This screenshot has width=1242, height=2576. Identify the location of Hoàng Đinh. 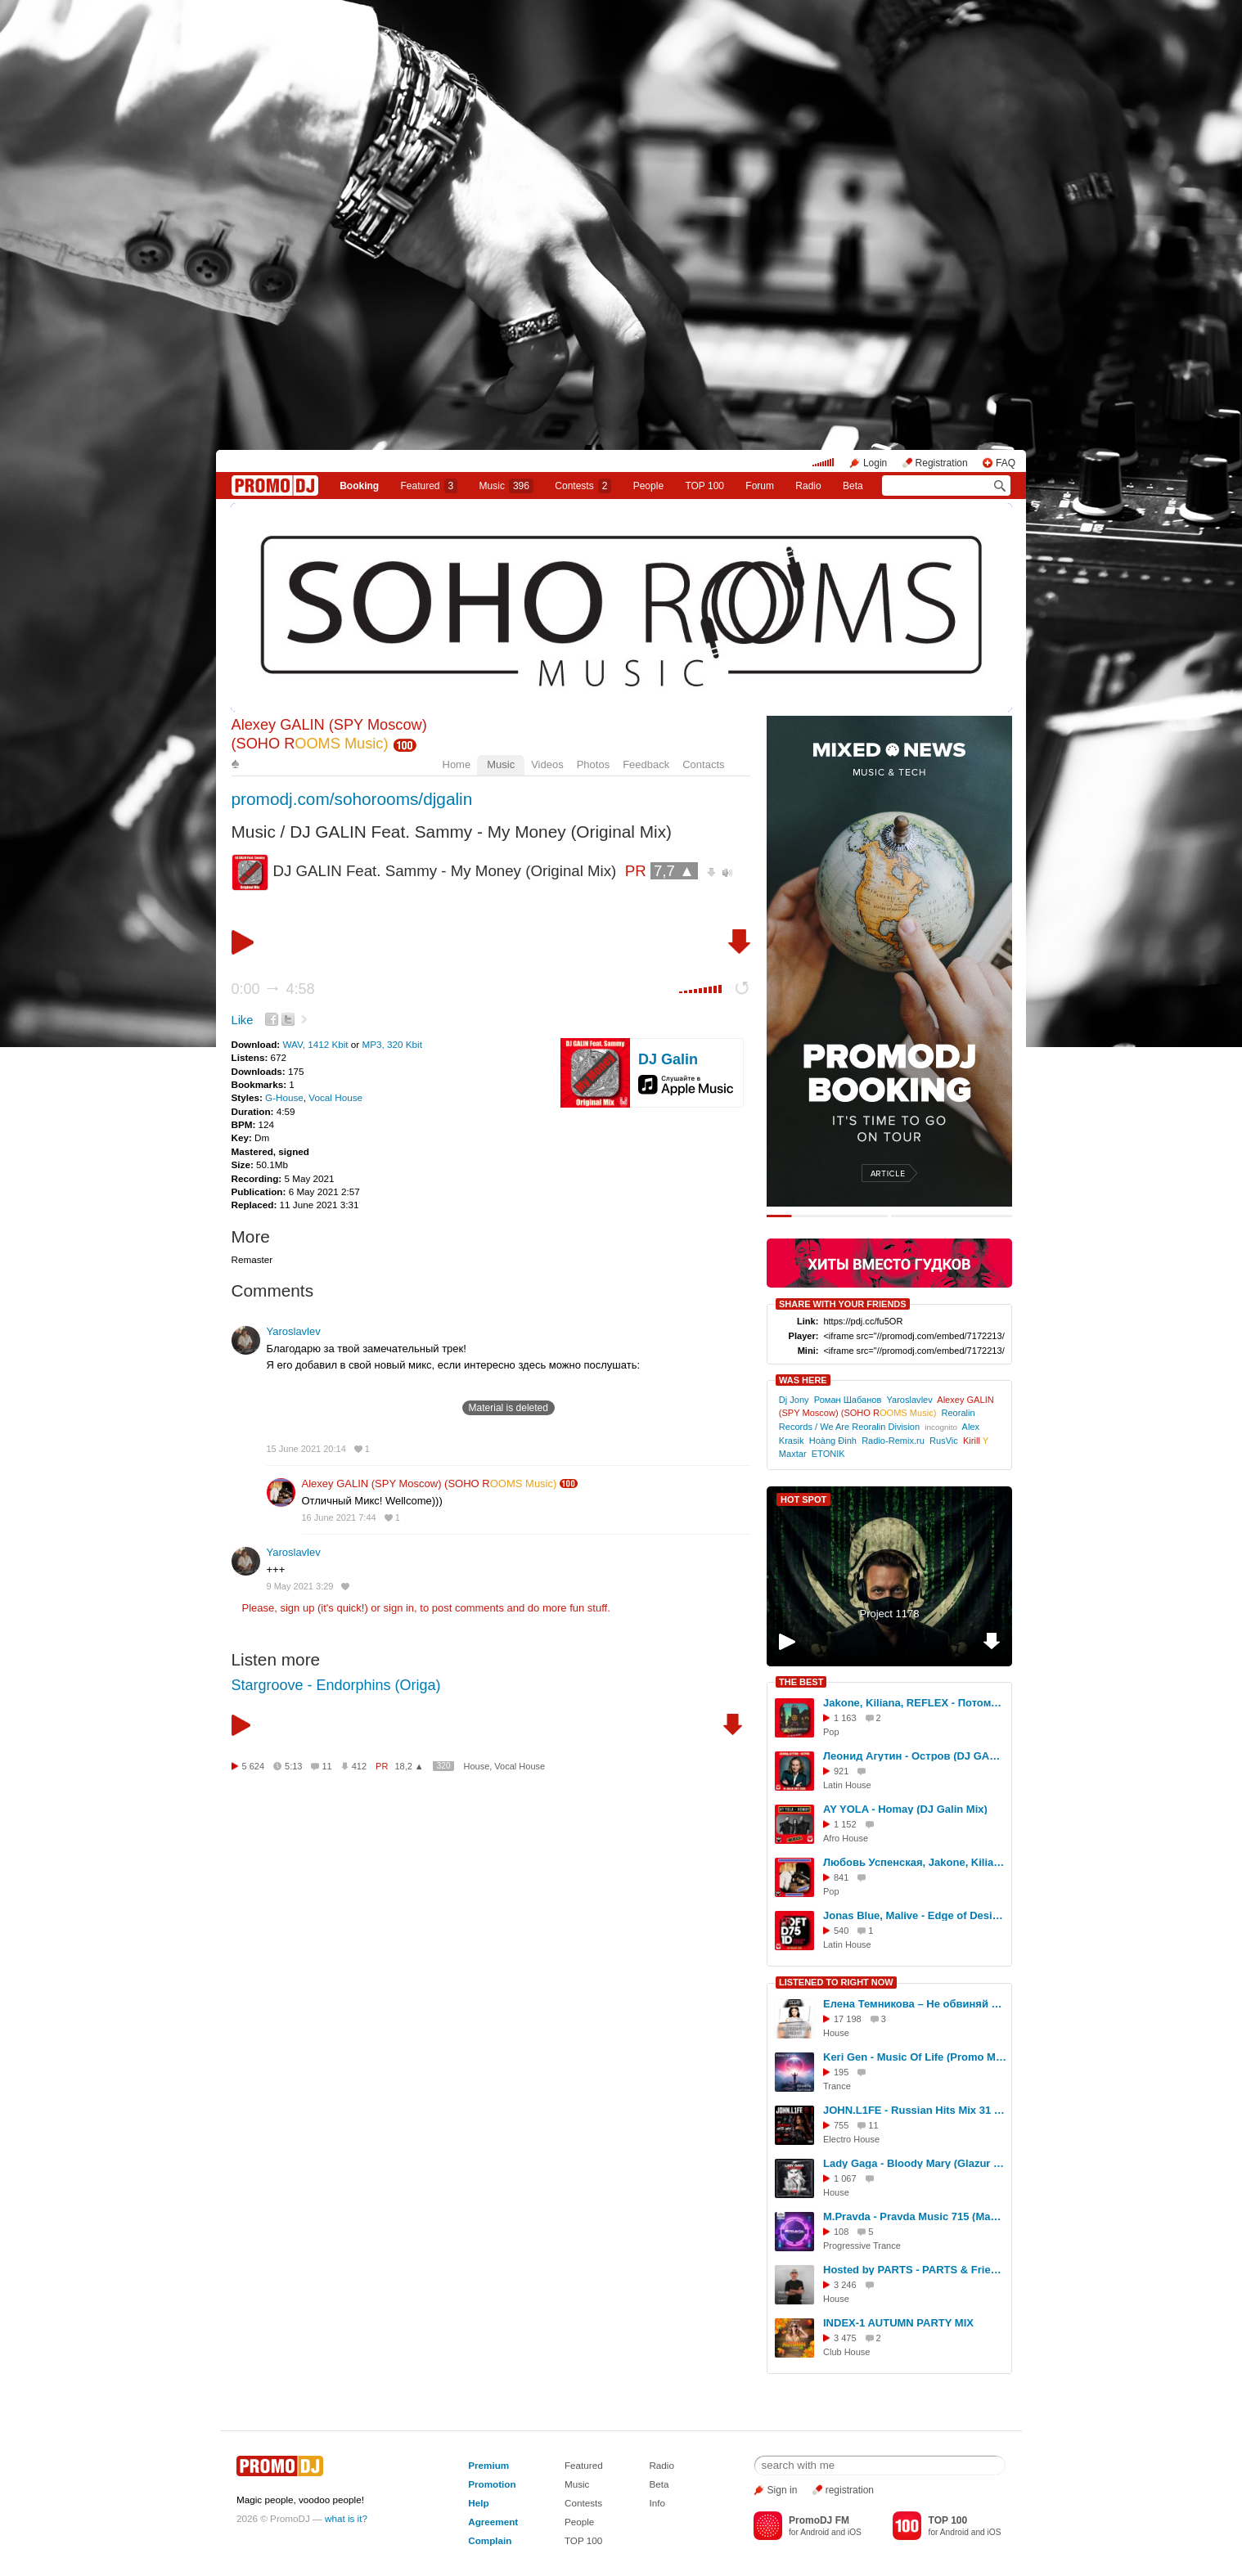
(833, 1440).